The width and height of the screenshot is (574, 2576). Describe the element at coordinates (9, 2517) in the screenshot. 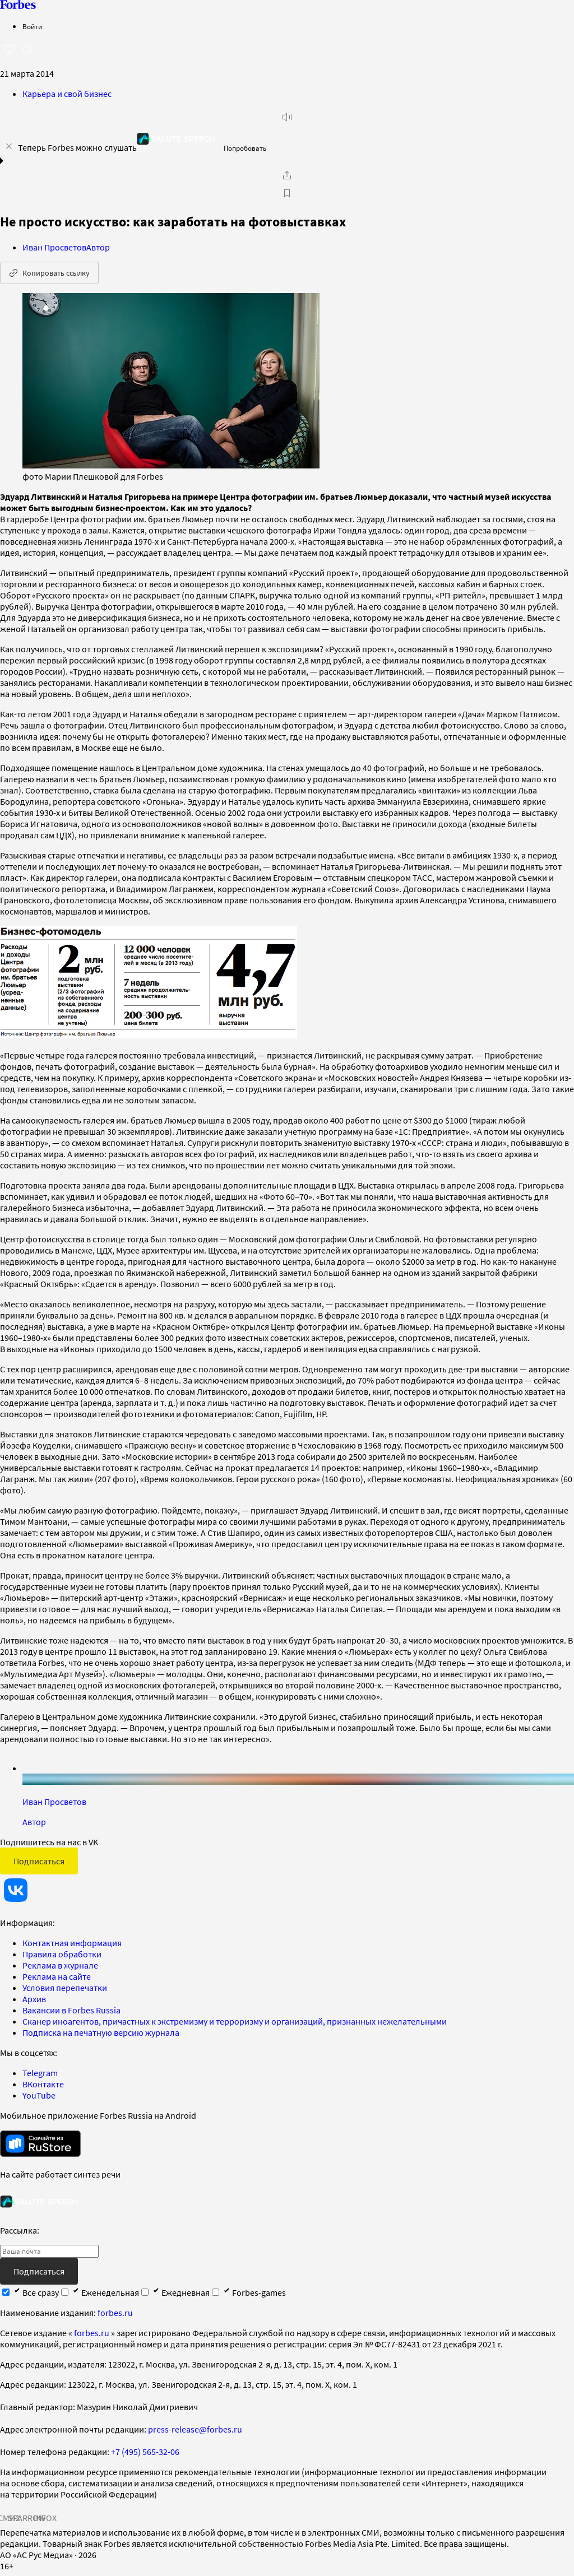

I see `СМИ2` at that location.